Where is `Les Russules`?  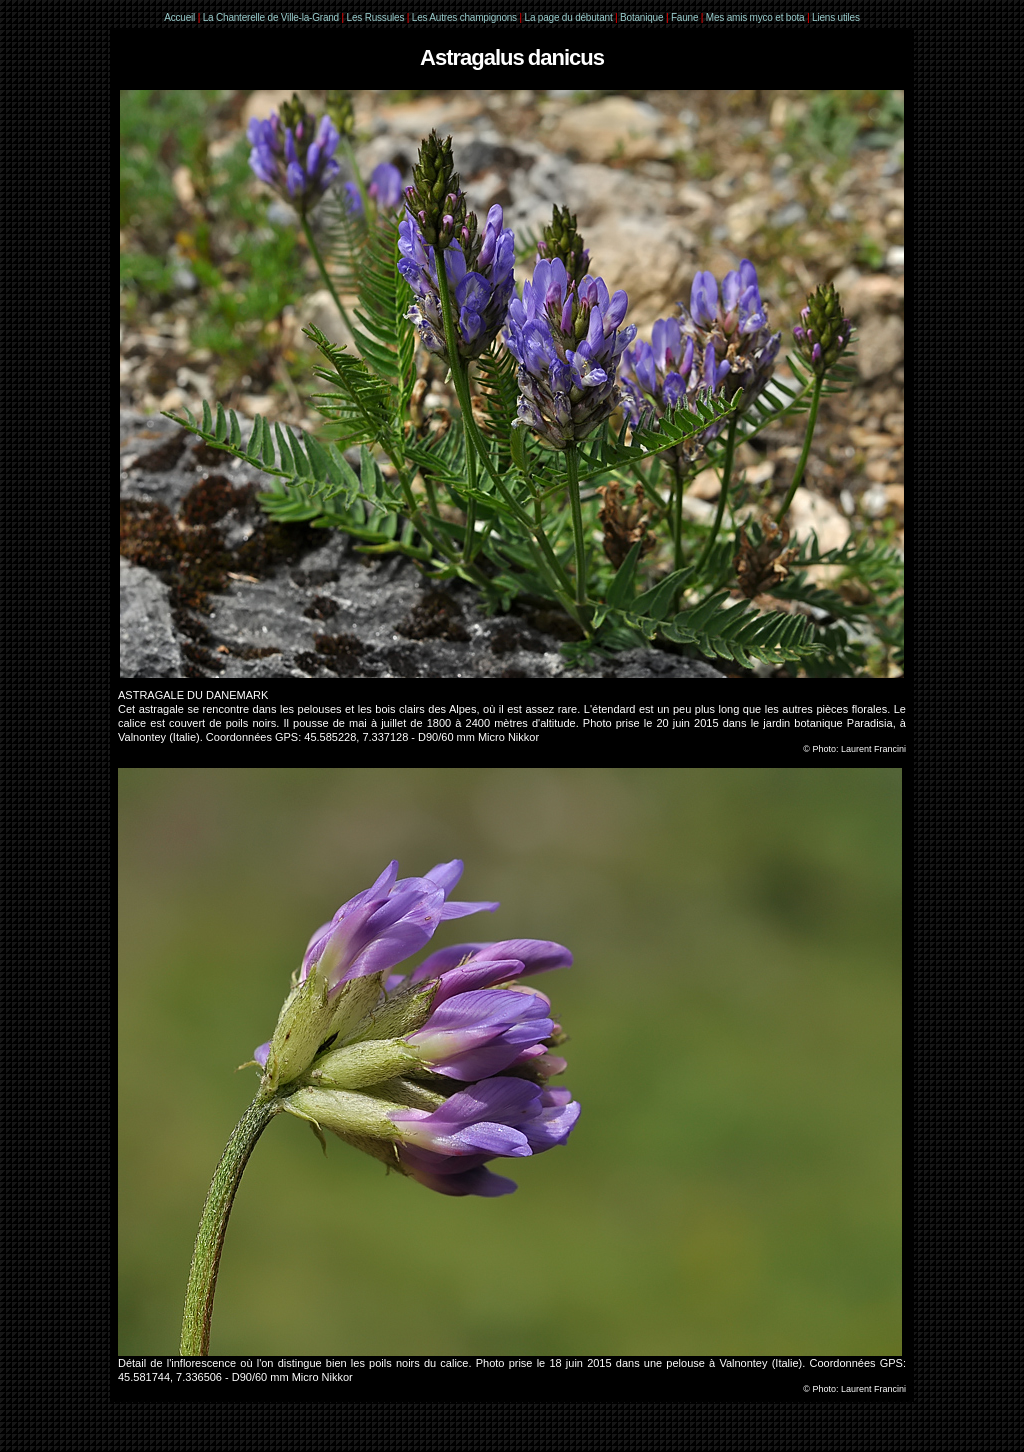 Les Russules is located at coordinates (376, 17).